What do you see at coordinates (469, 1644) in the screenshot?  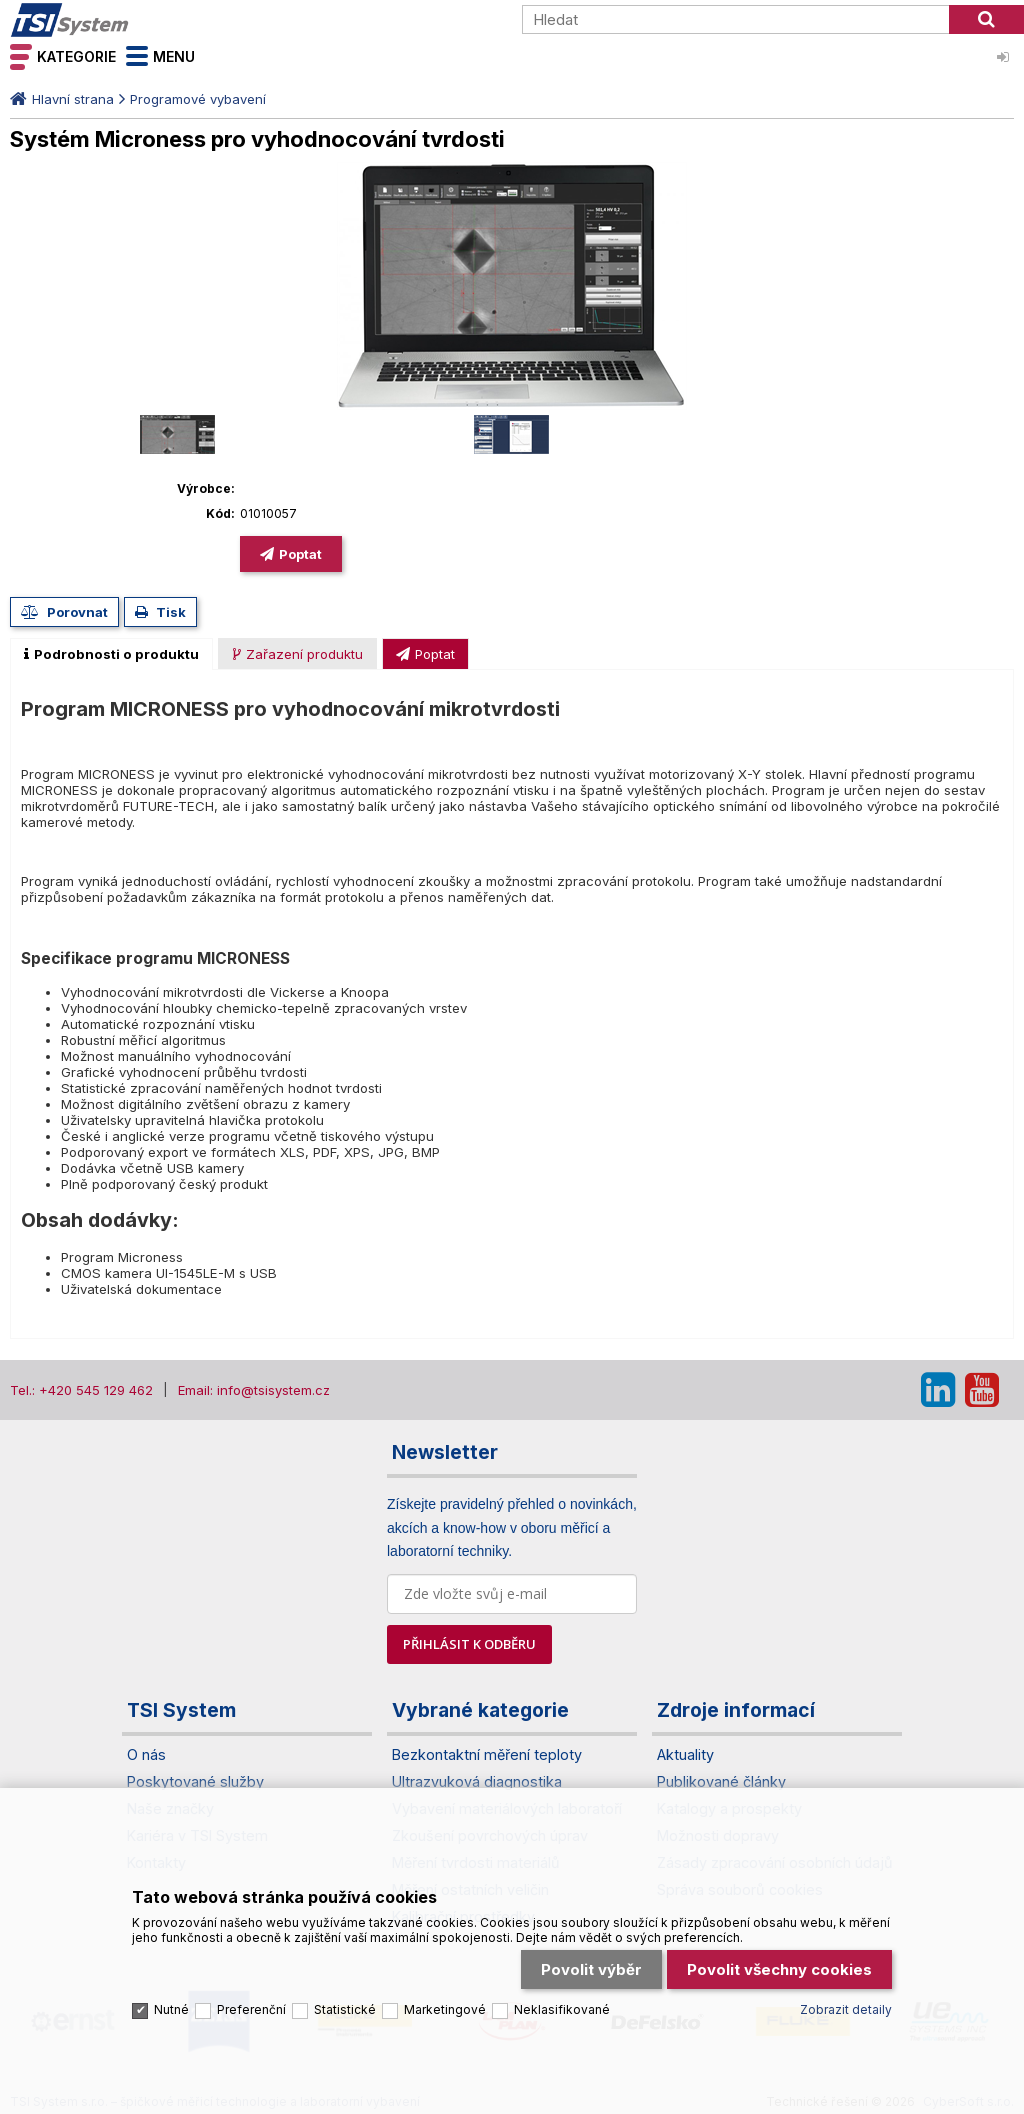 I see `PŘIHLÁSIT K ODBĚRU` at bounding box center [469, 1644].